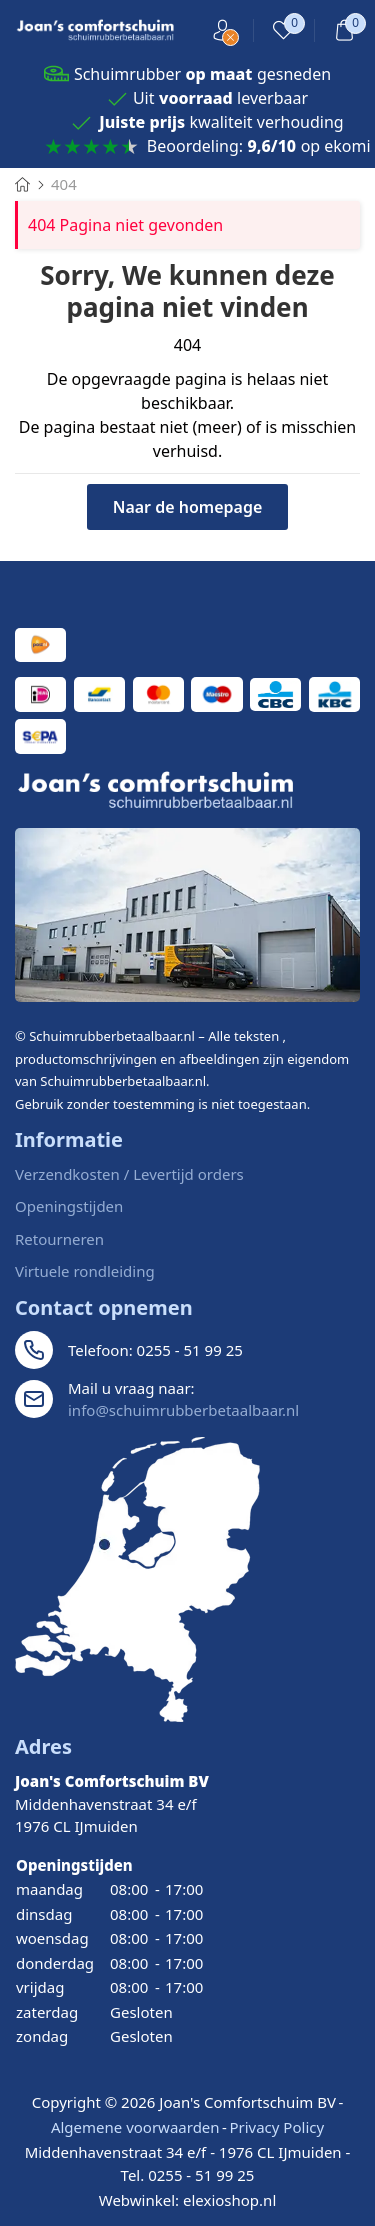 The image size is (375, 2226). Describe the element at coordinates (59, 1239) in the screenshot. I see `Retourneren` at that location.